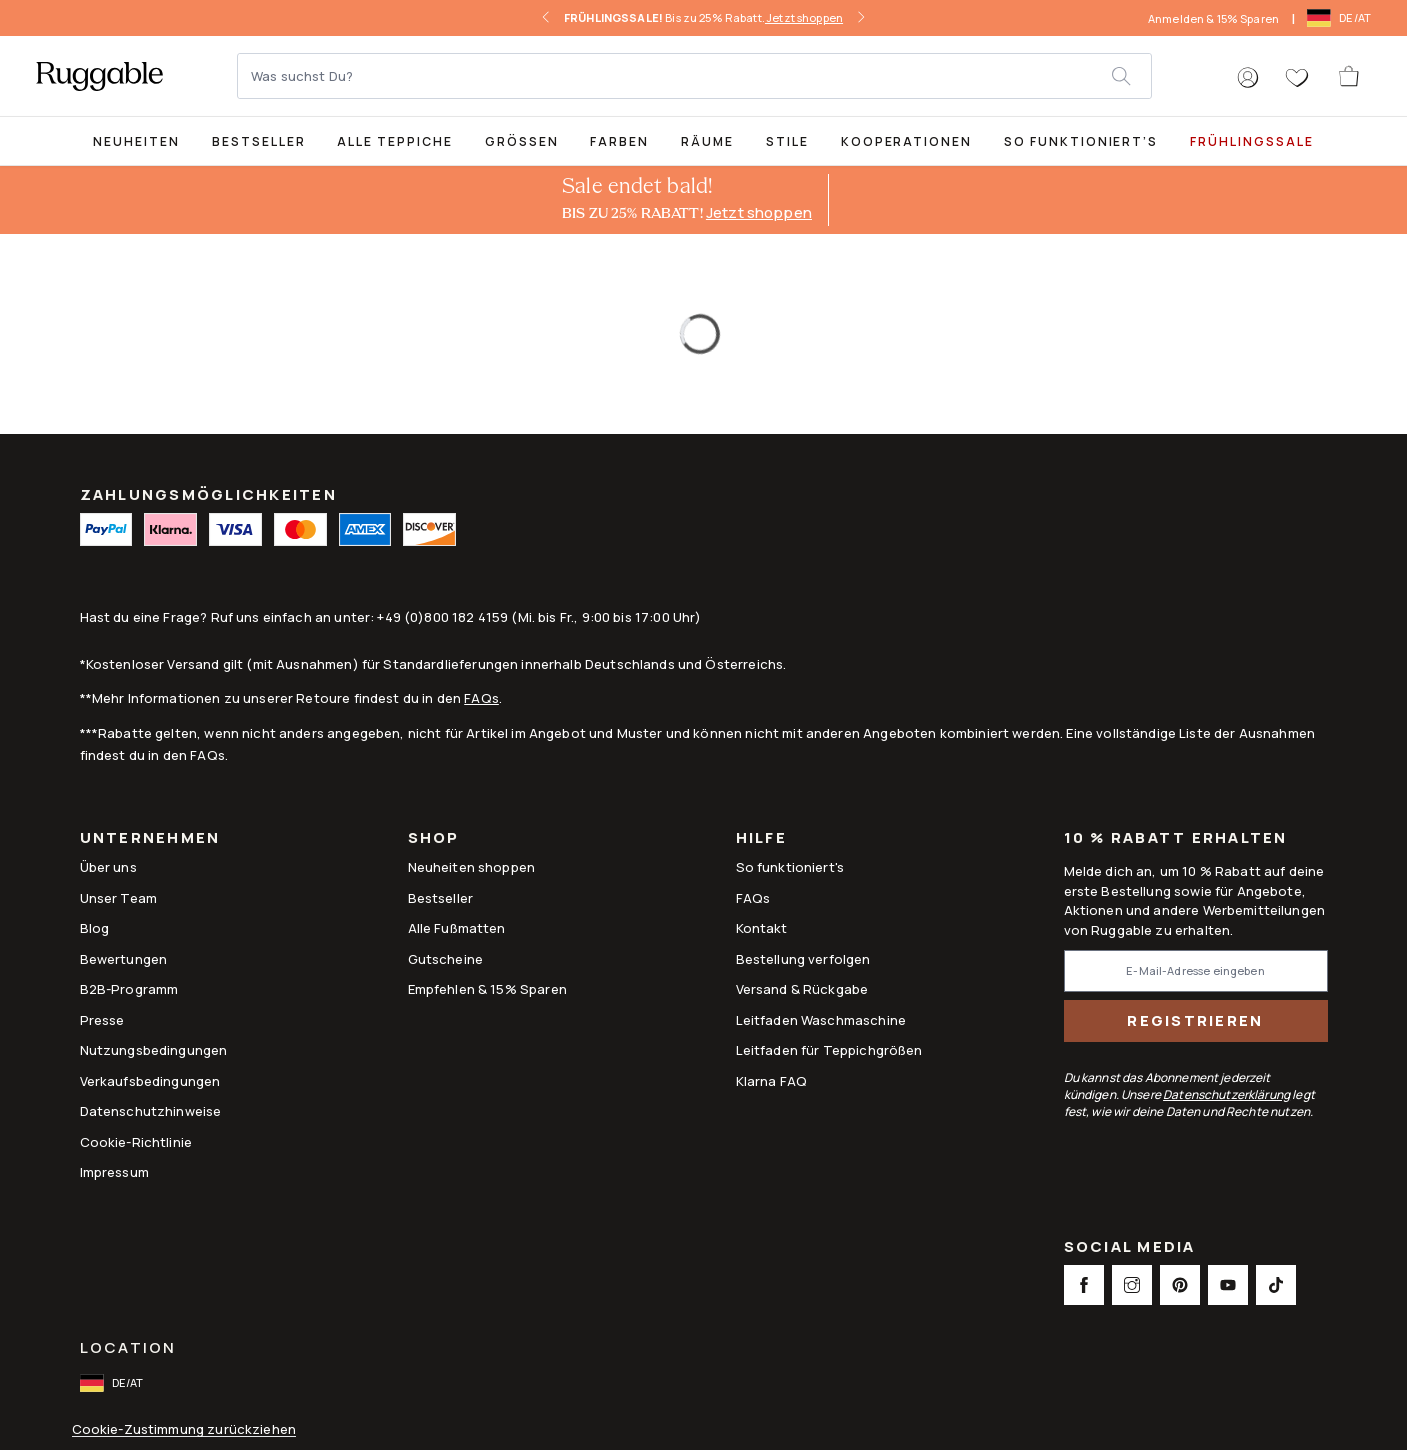 The width and height of the screenshot is (1407, 1450). Describe the element at coordinates (151, 1111) in the screenshot. I see `Datenschutzhinweise [Link to Datenschutzhinweise]` at that location.